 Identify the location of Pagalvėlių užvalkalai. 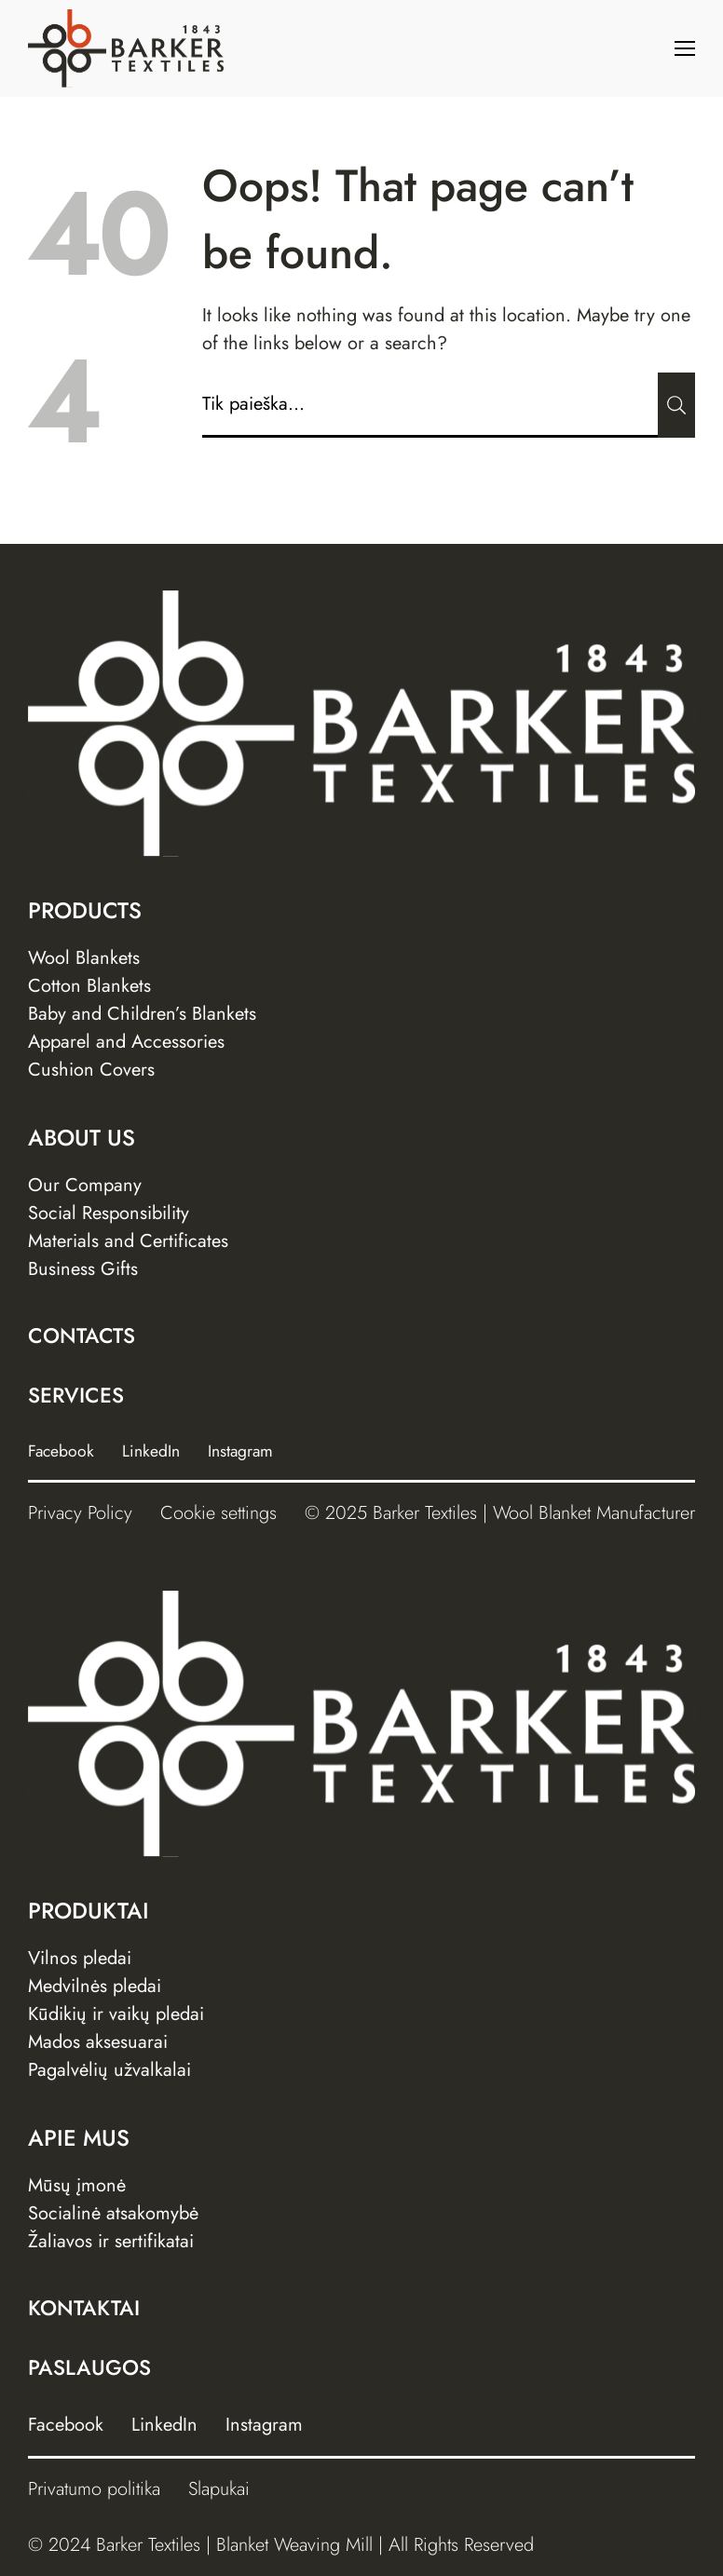
(109, 2069).